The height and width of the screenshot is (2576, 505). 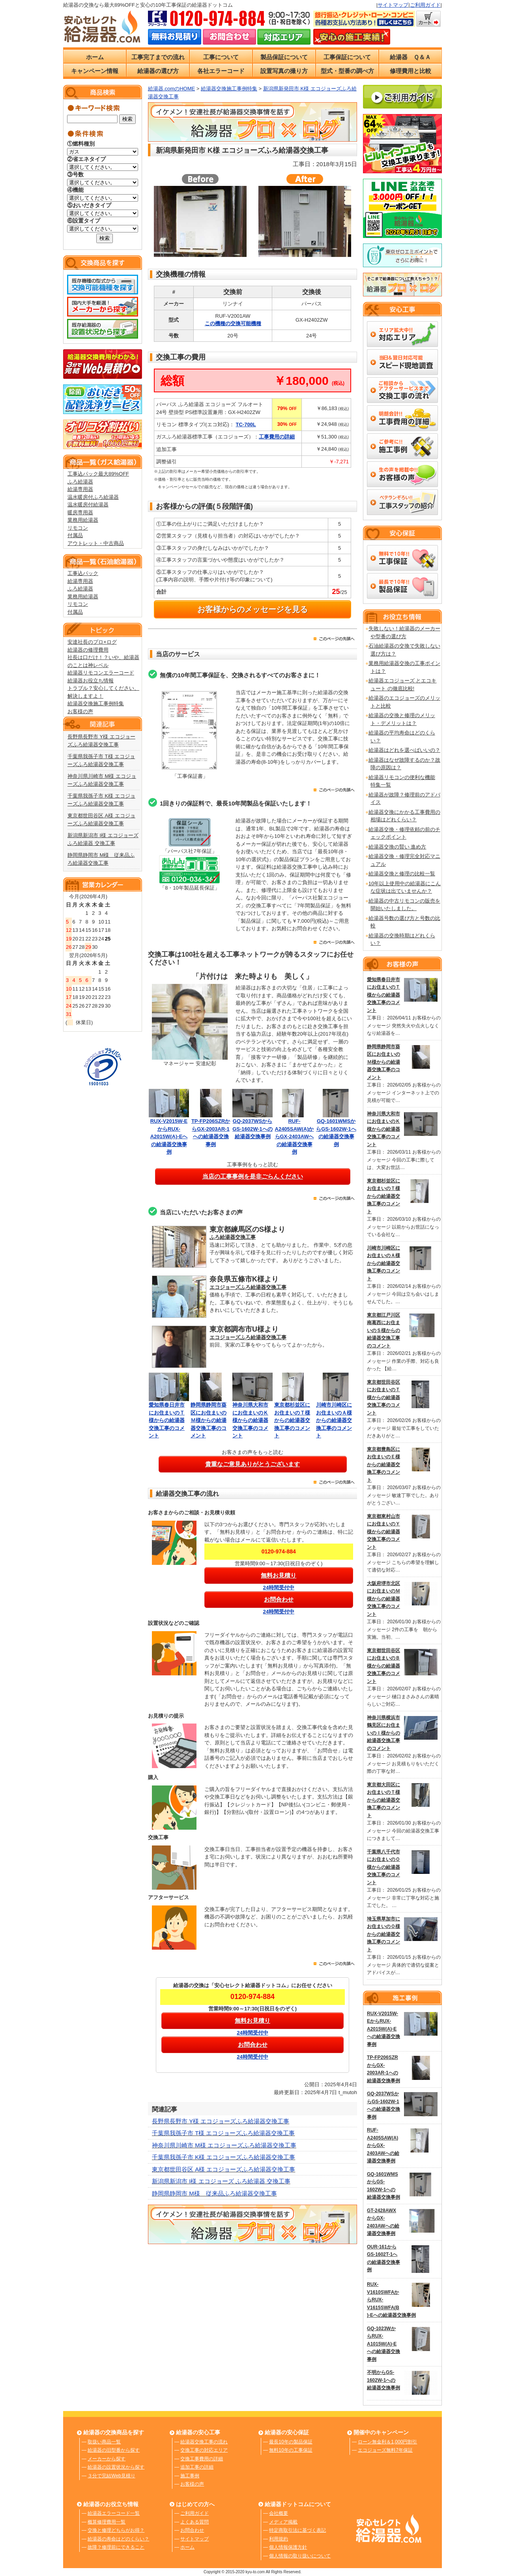 What do you see at coordinates (100, 673) in the screenshot?
I see `給湯器リモコンエラーコード` at bounding box center [100, 673].